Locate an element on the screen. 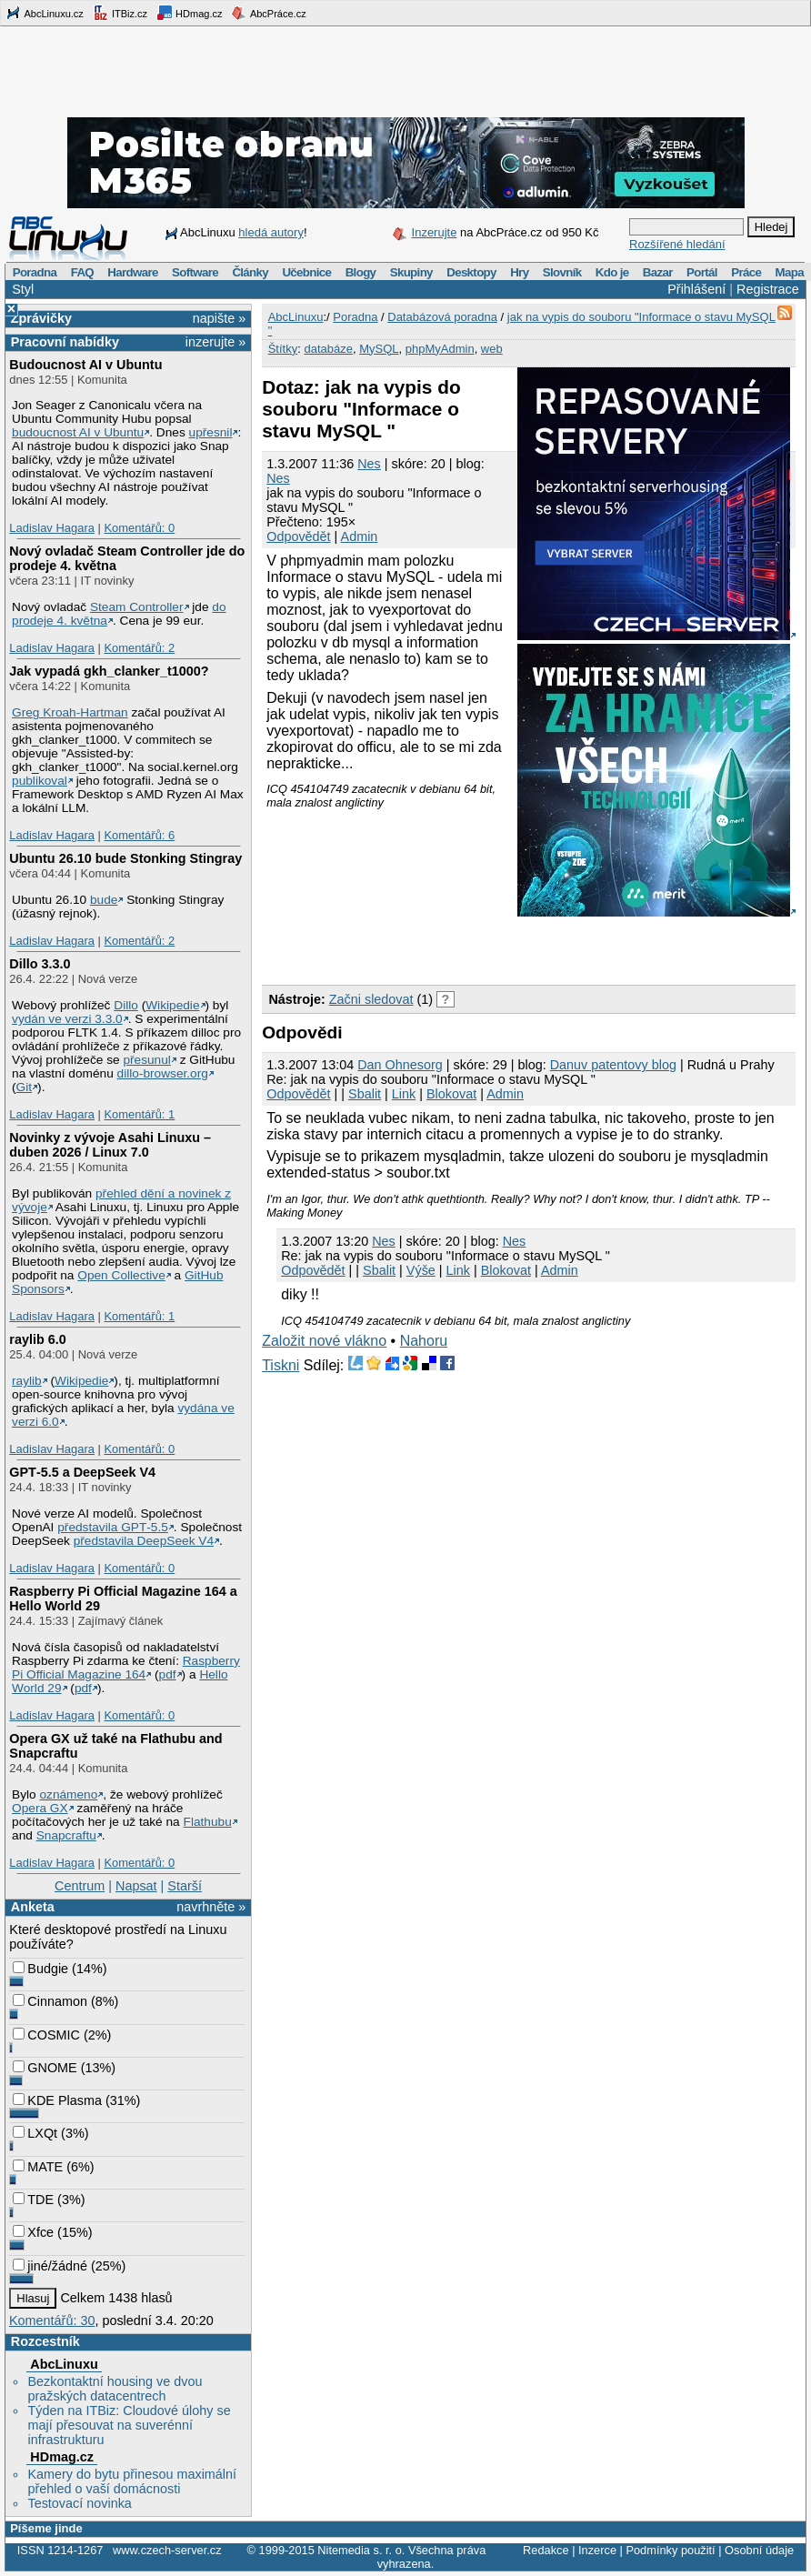 This screenshot has height=2576, width=811. hledá autory is located at coordinates (271, 232).